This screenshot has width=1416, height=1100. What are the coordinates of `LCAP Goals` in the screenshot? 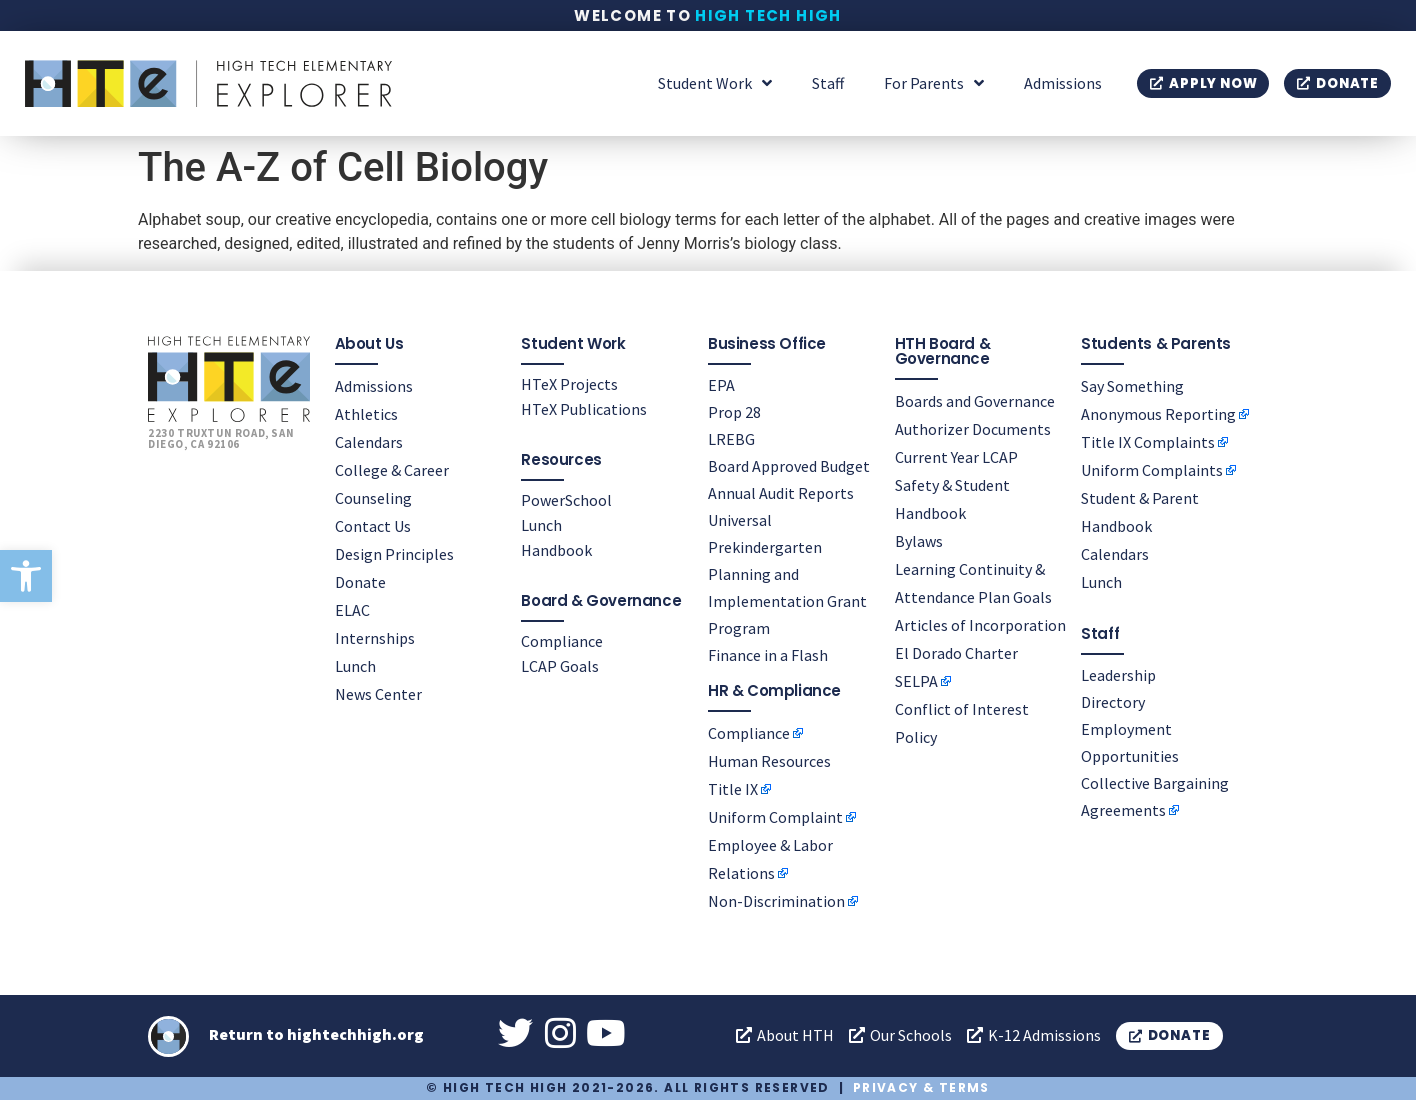 It's located at (560, 666).